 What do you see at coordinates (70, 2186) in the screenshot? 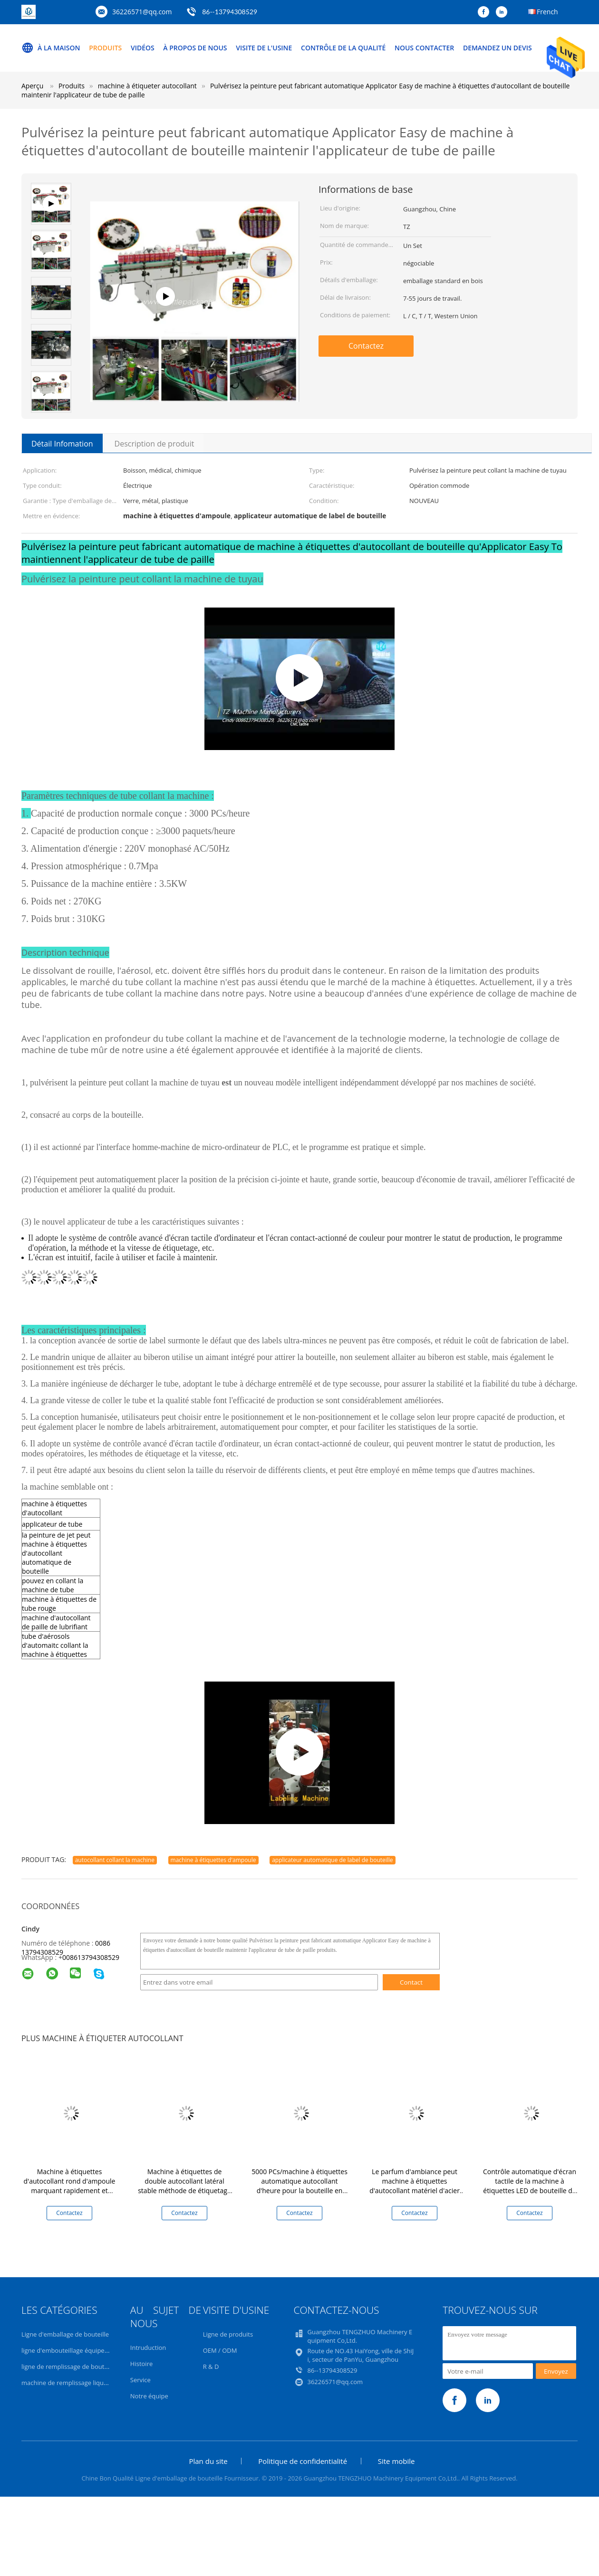
I see `Machine à étiquettes d'autocollant rond d'ampoule marquant rapidement et exactement` at bounding box center [70, 2186].